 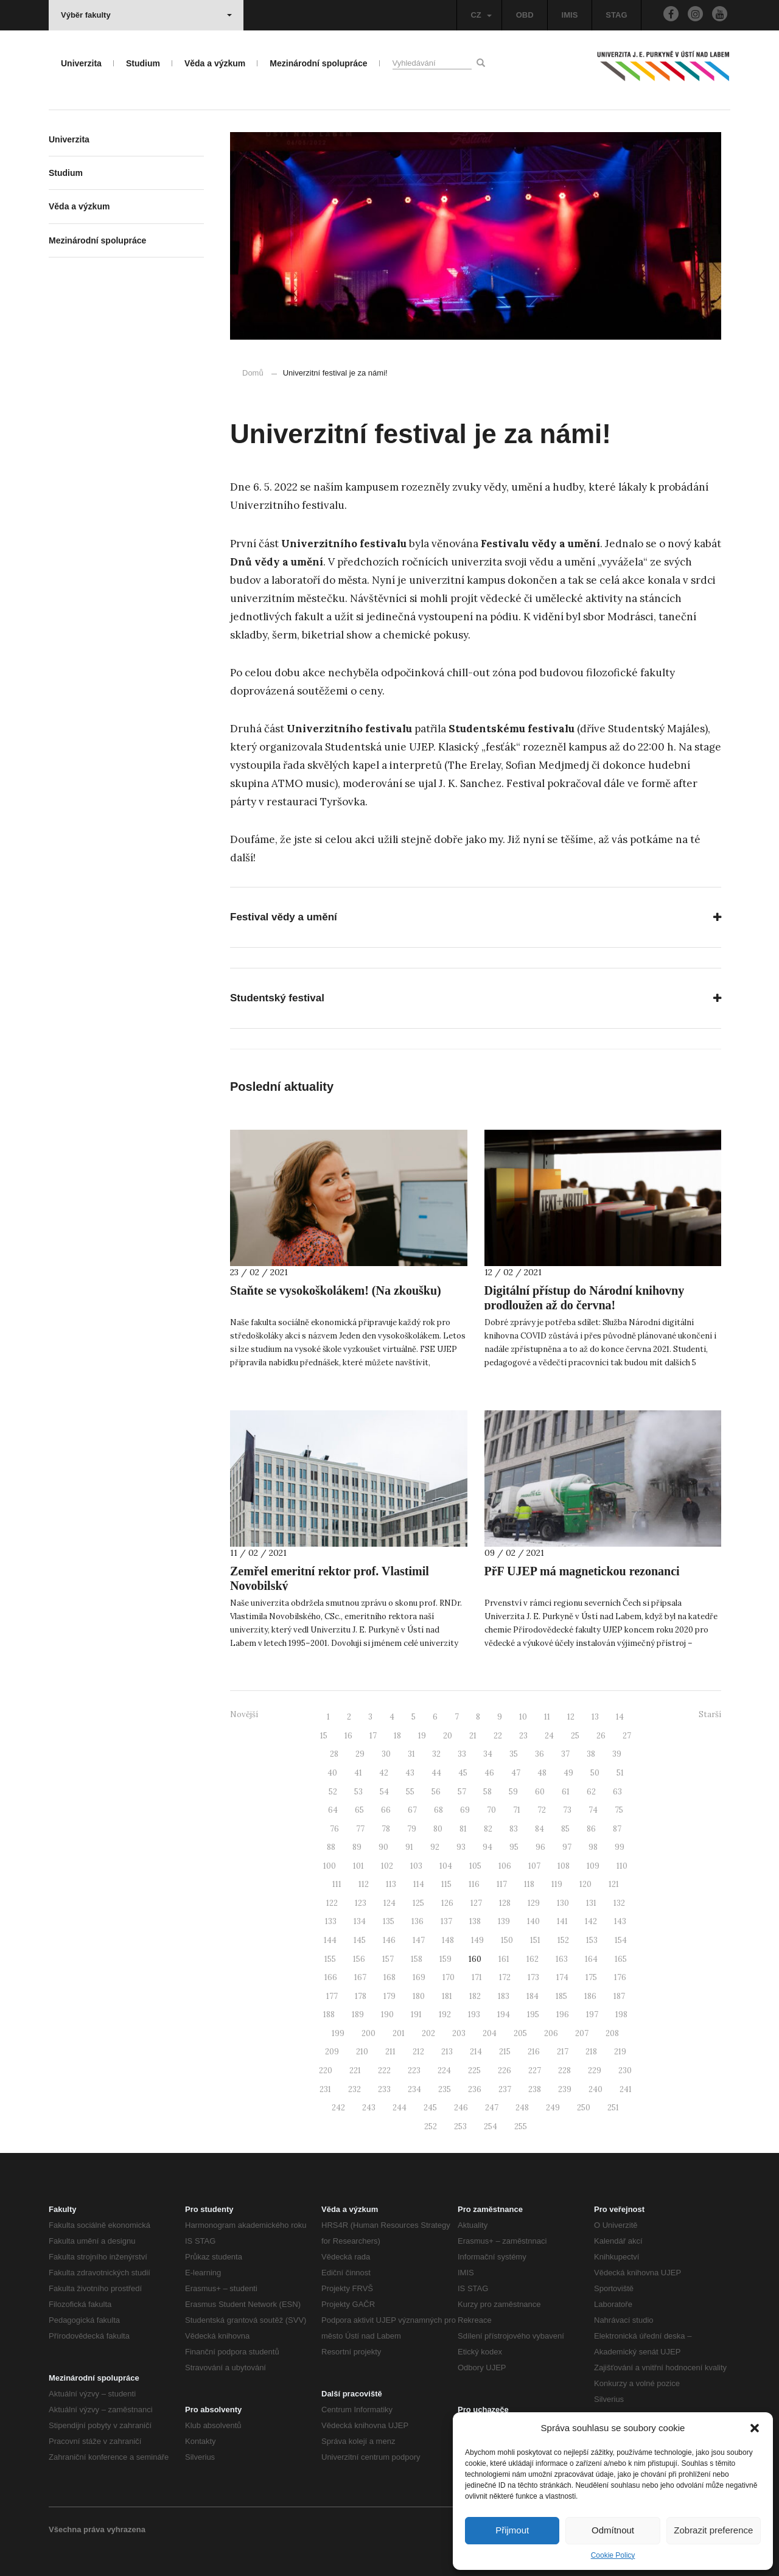 I want to click on 61, so click(x=566, y=1792).